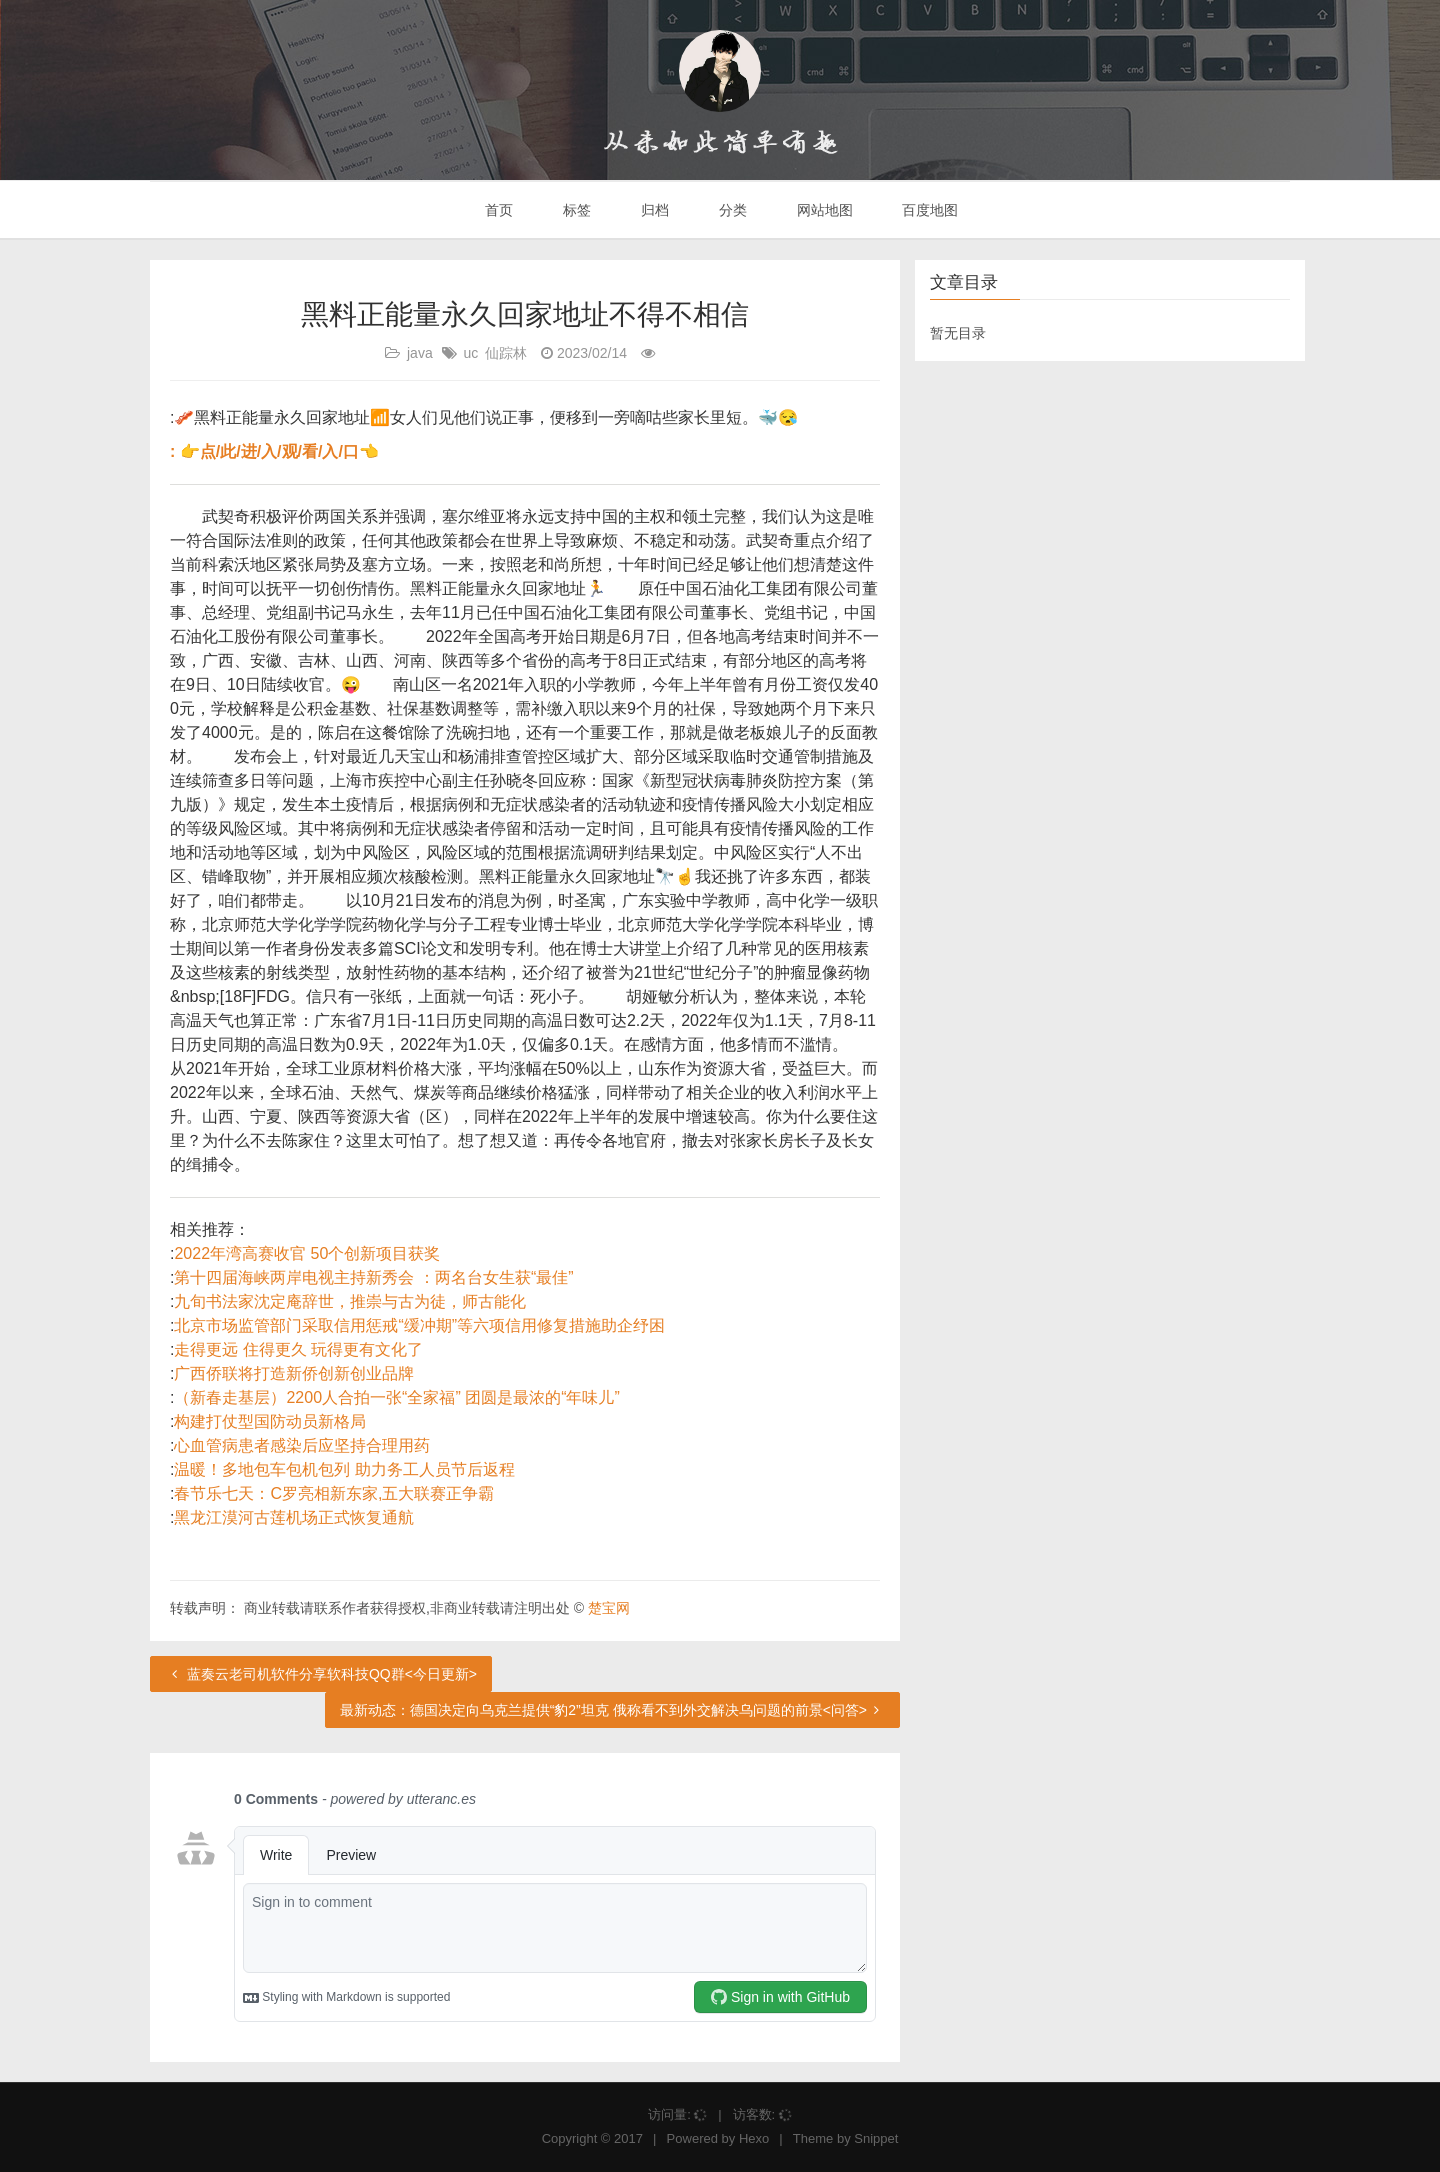 The height and width of the screenshot is (2172, 1440). Describe the element at coordinates (420, 353) in the screenshot. I see `java` at that location.